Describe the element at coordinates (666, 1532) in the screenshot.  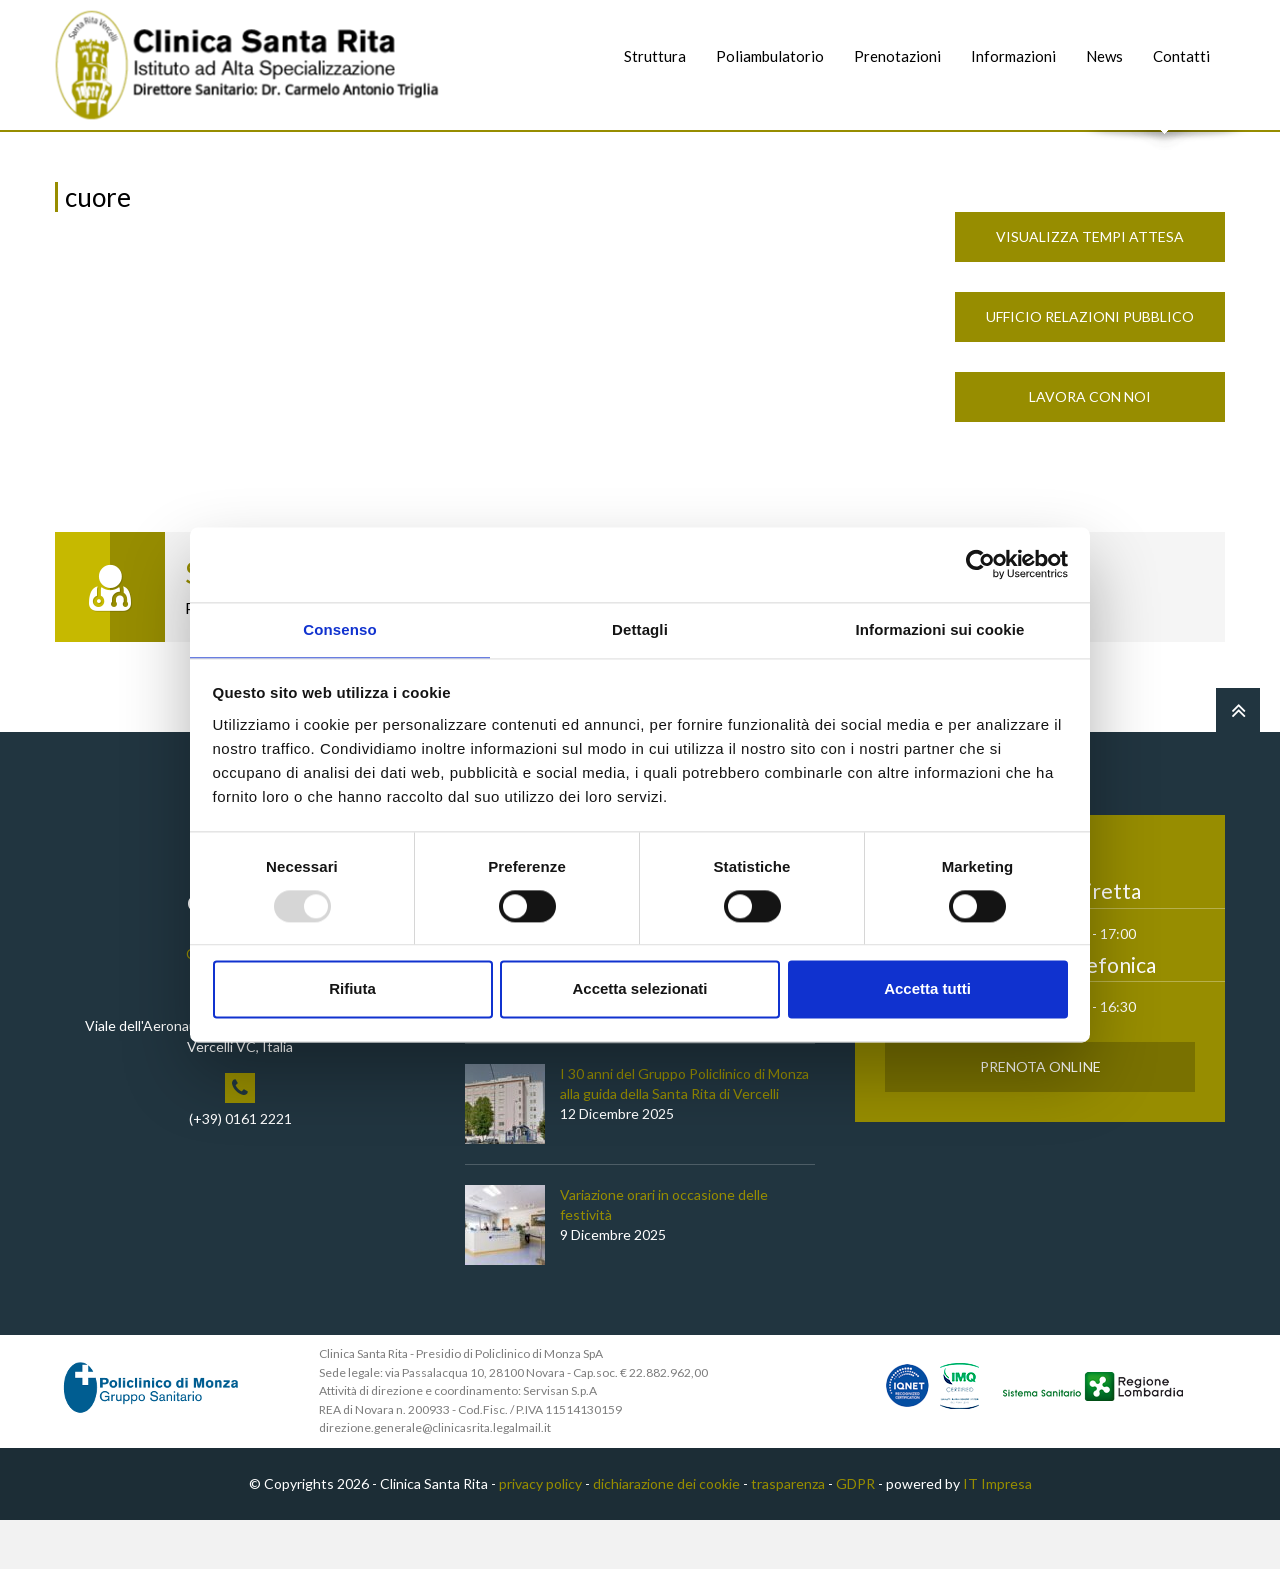
I see `dichiarazione dei cookie` at that location.